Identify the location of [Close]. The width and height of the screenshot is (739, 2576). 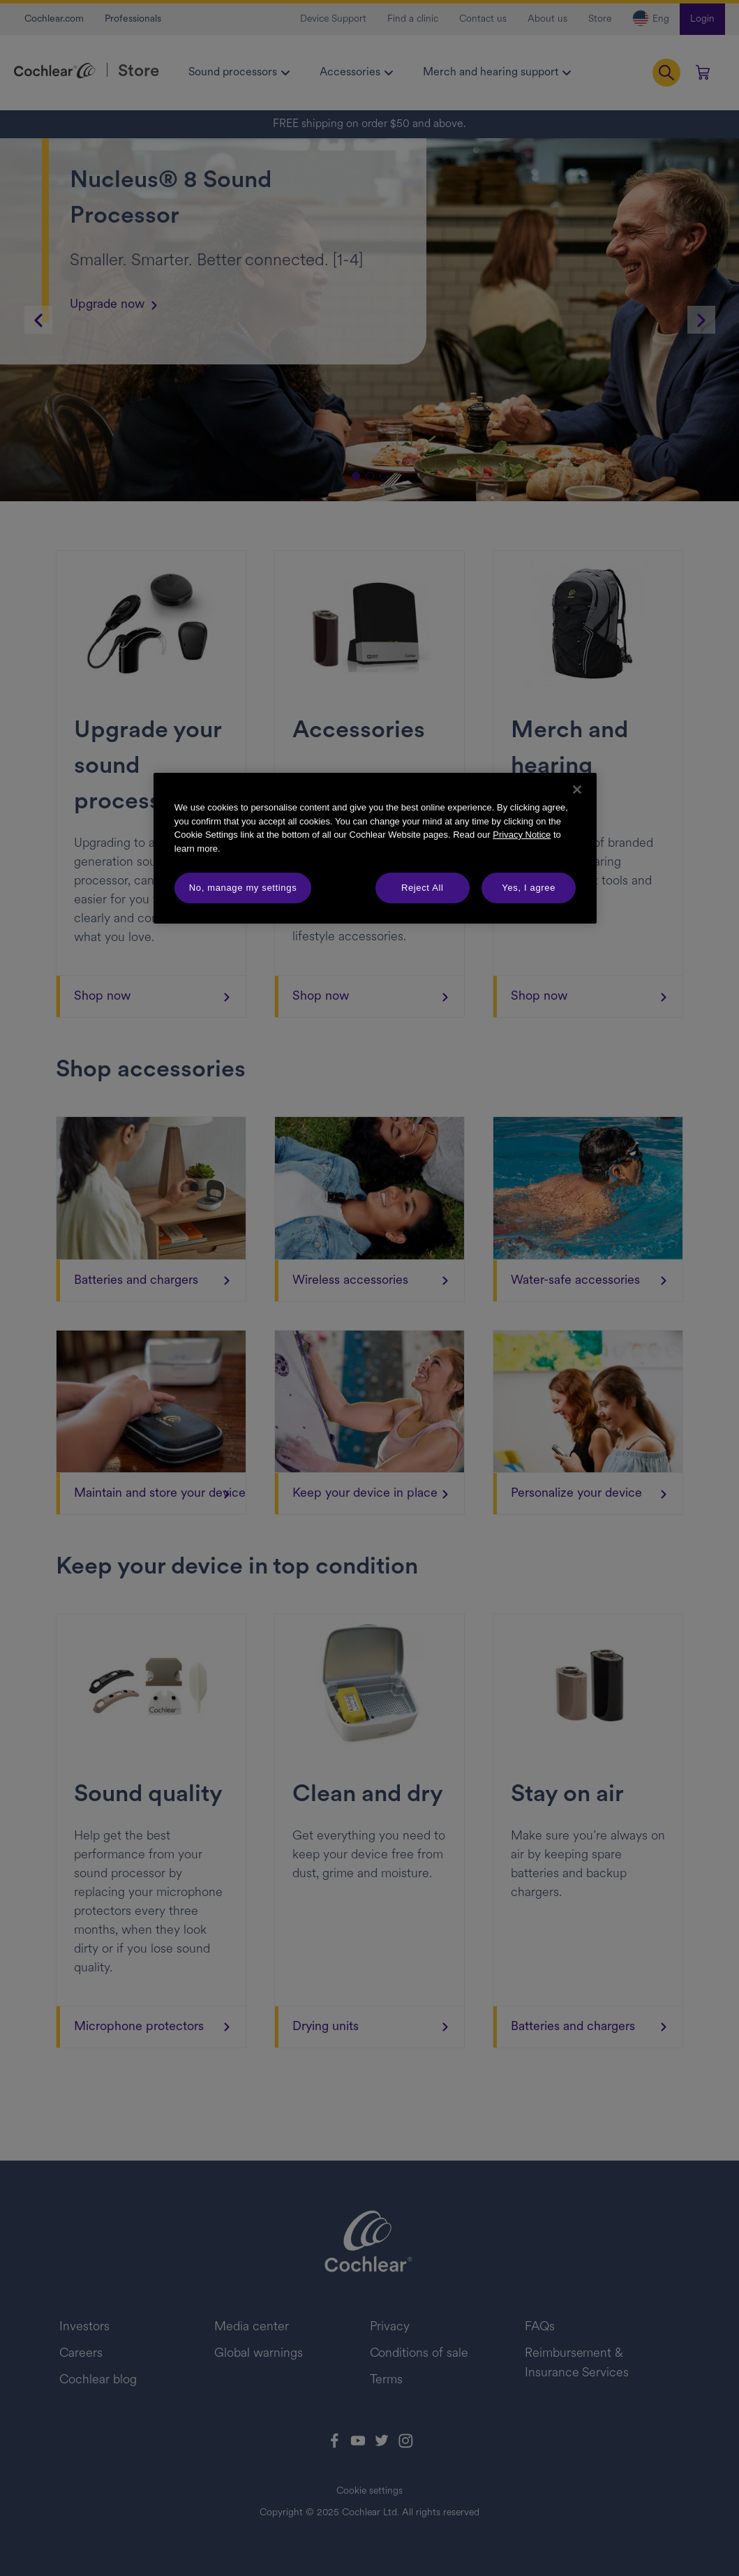
(577, 789).